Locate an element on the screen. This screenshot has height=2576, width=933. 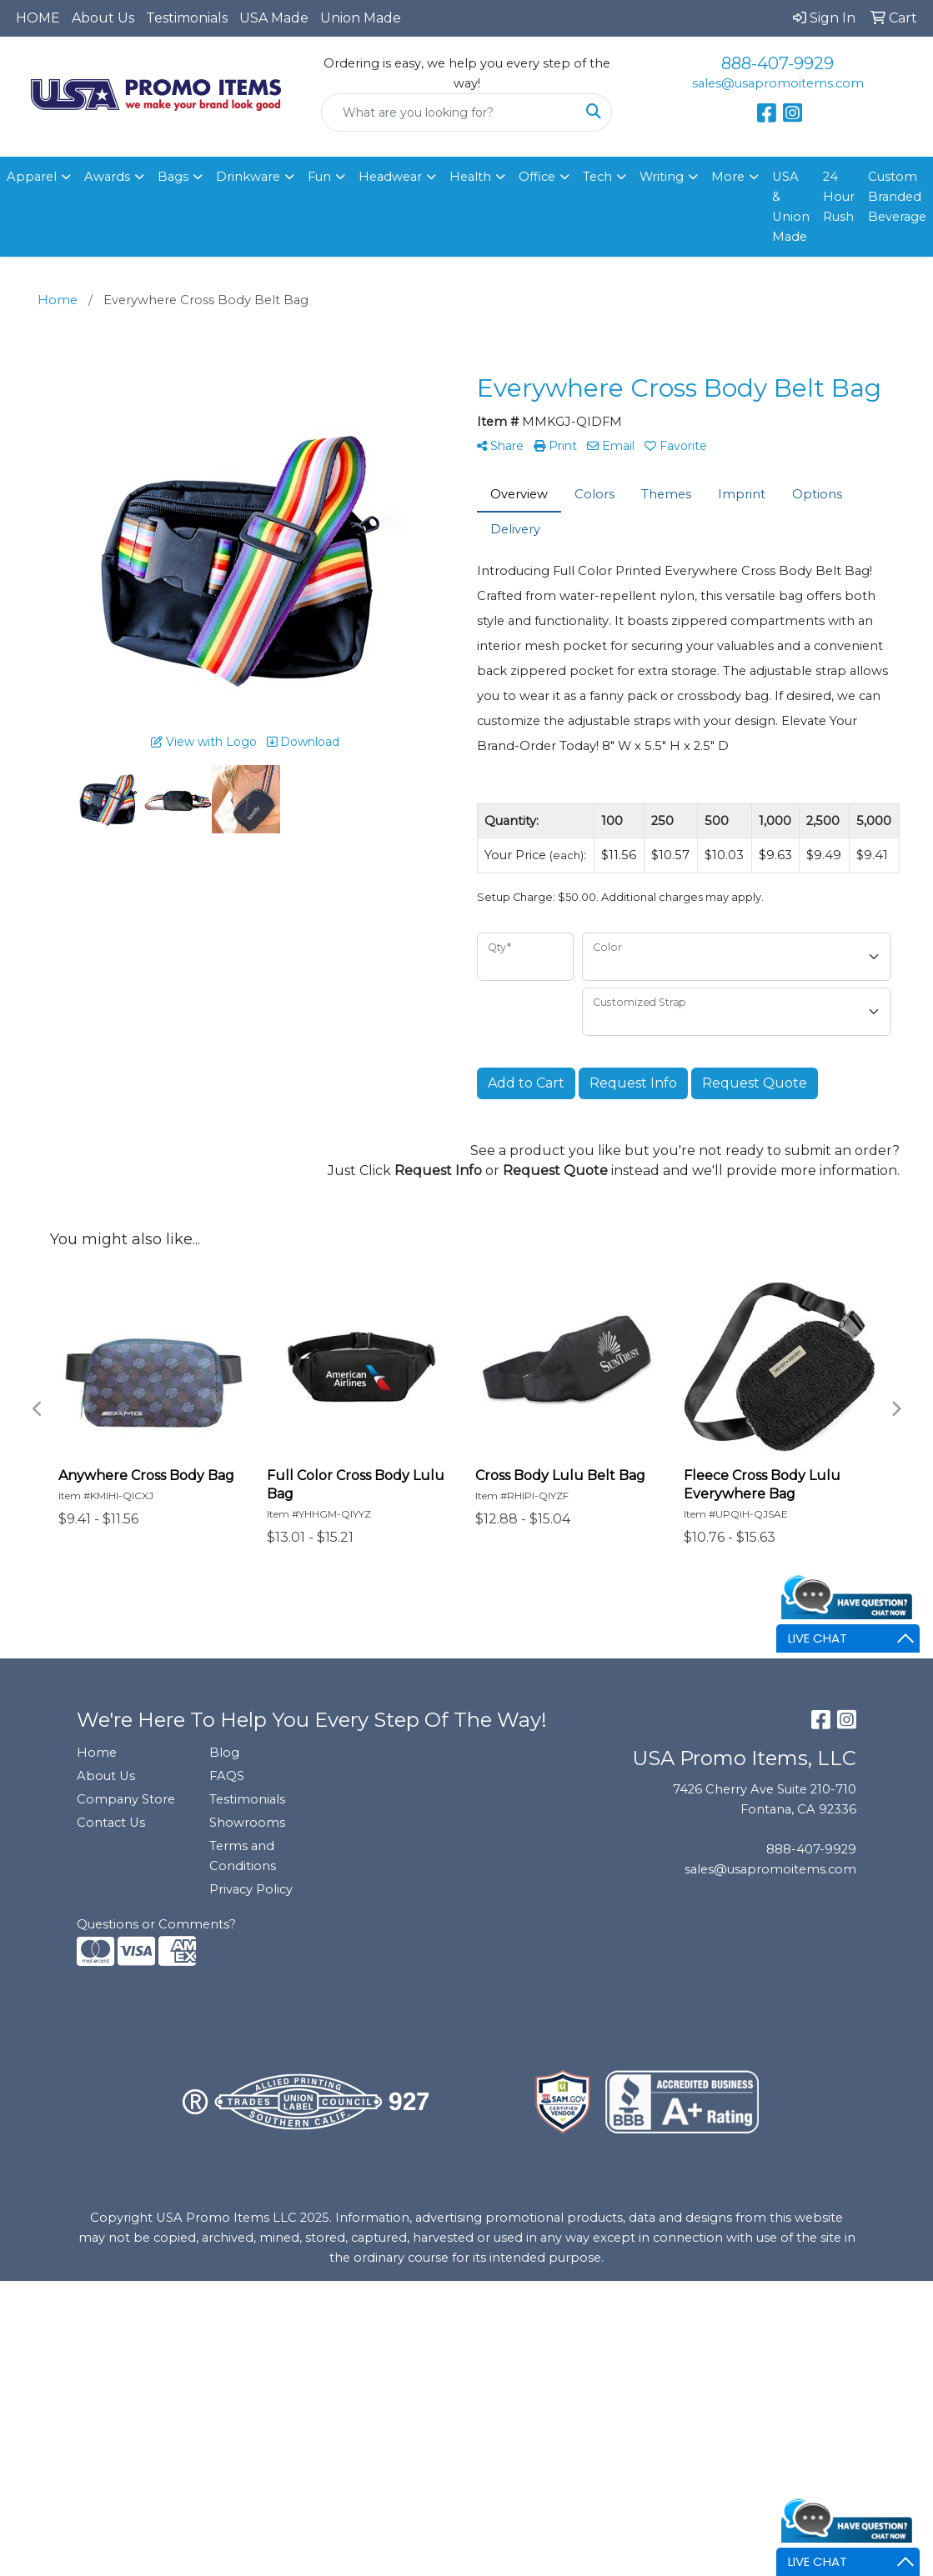
Writing [button] is located at coordinates (662, 176).